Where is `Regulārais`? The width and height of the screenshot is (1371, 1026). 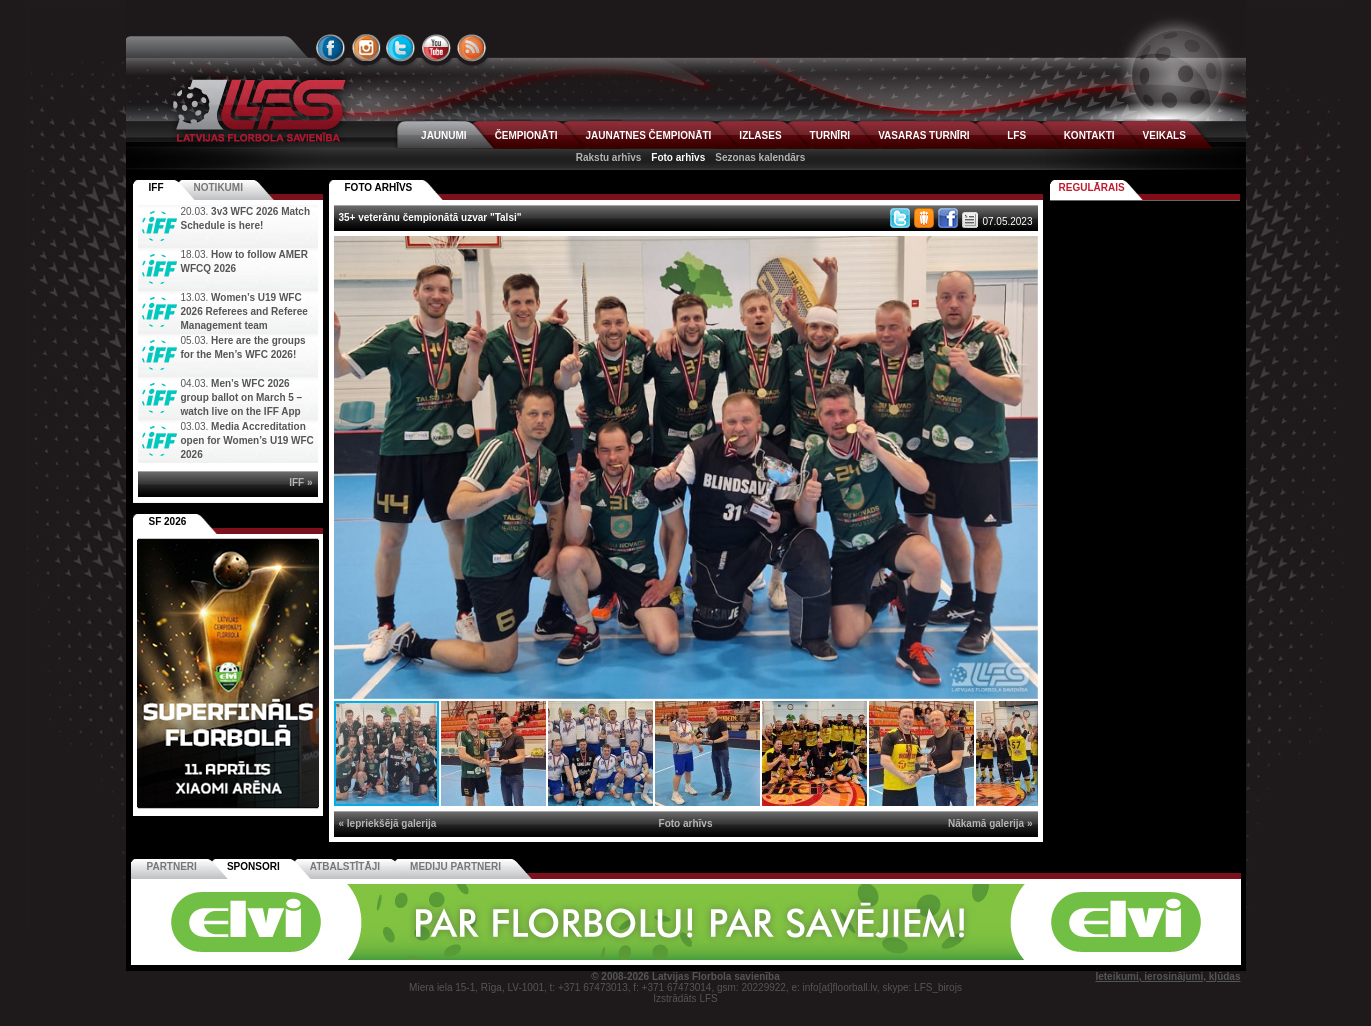 Regulārais is located at coordinates (1092, 187).